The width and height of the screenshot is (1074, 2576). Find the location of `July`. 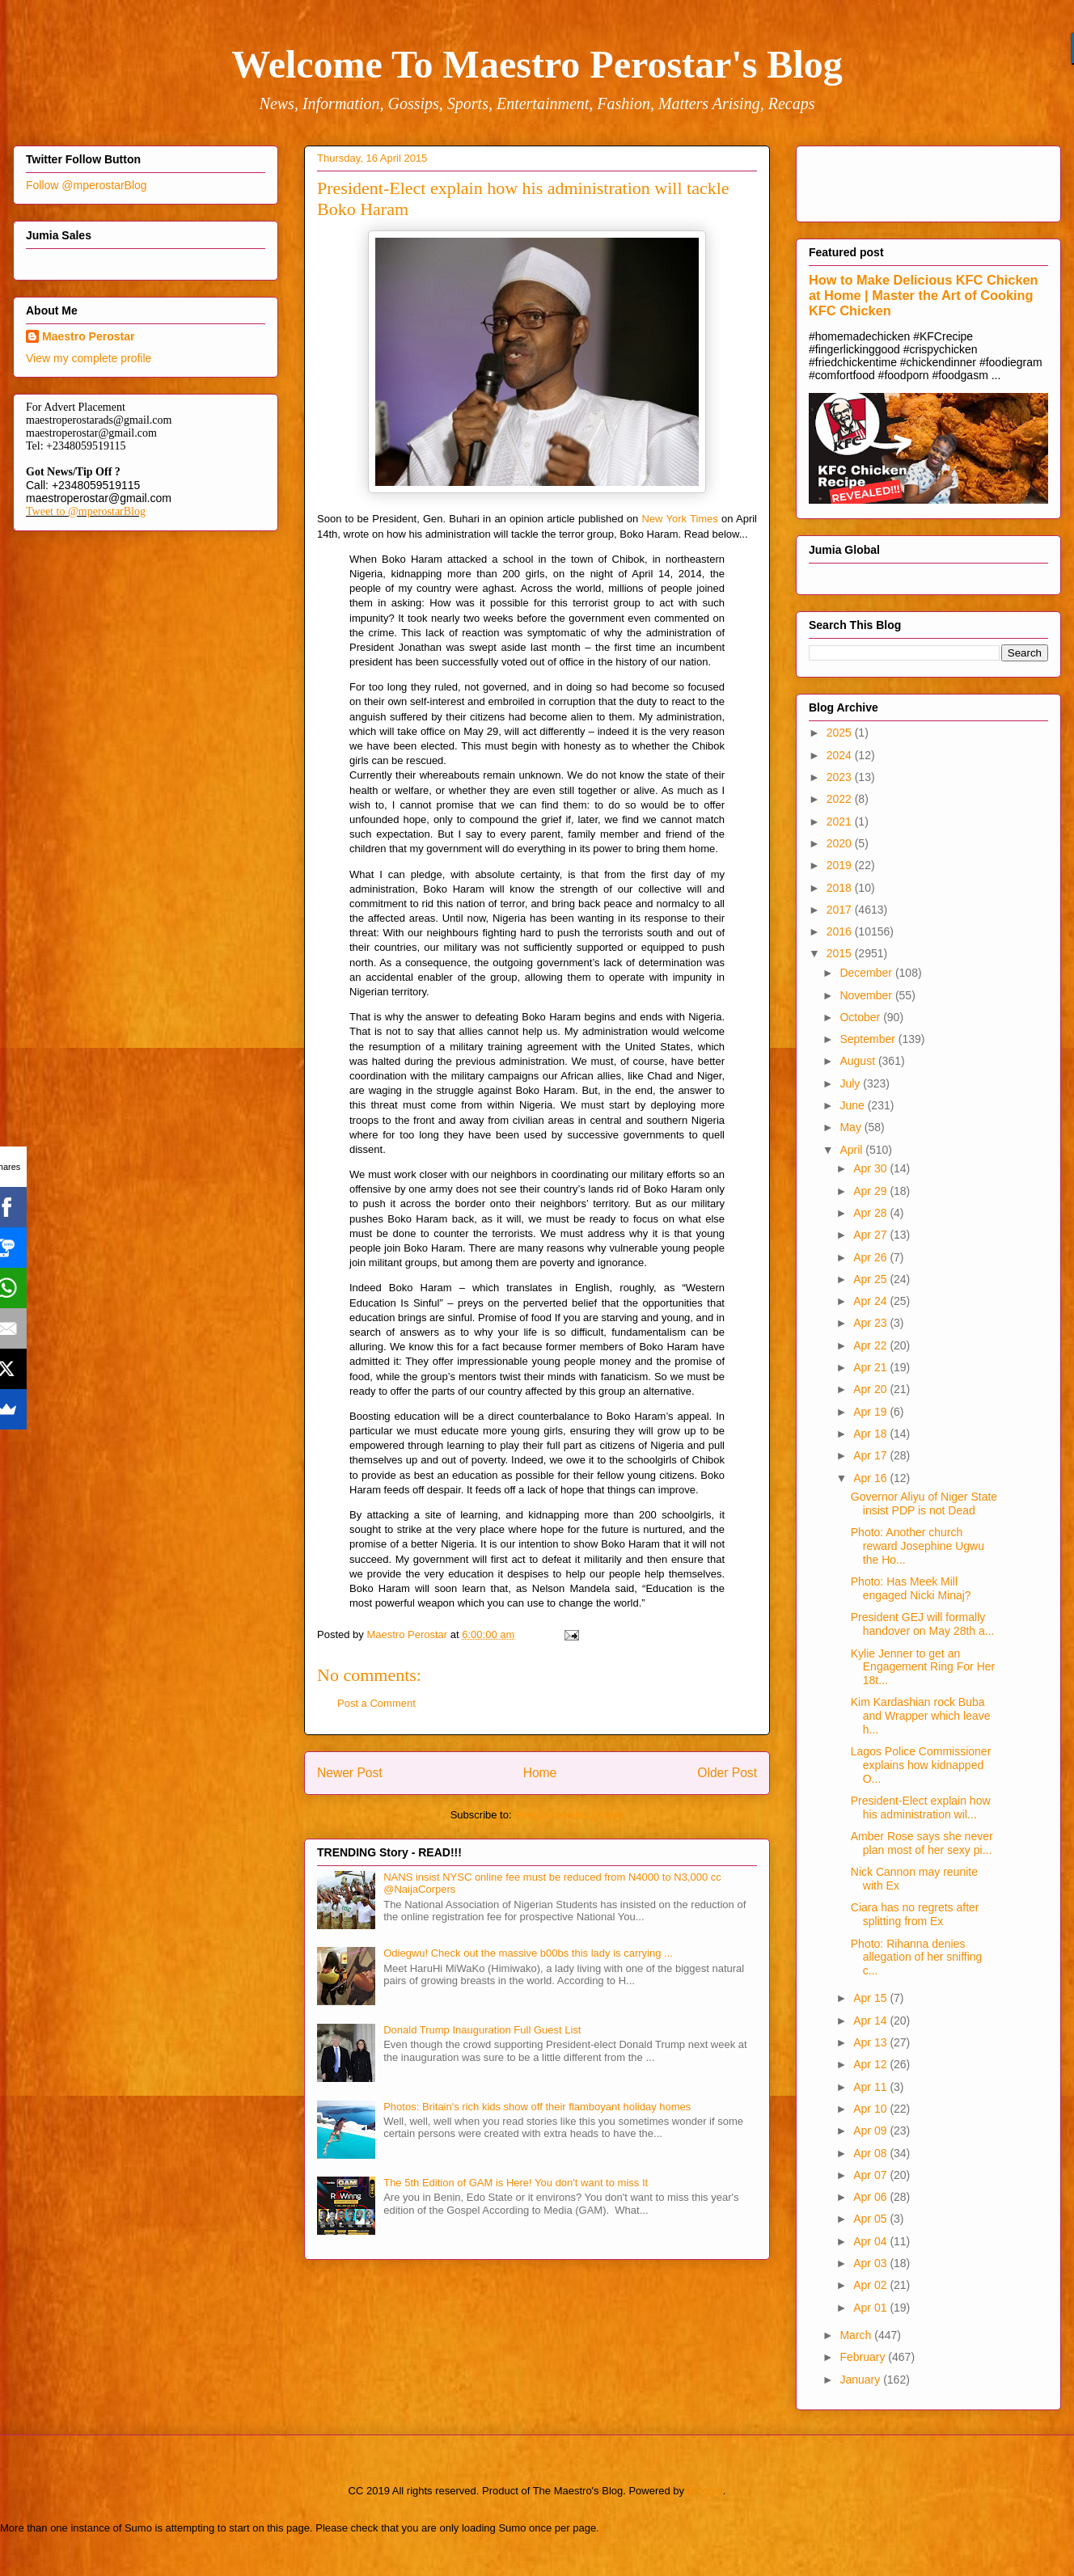

July is located at coordinates (851, 1083).